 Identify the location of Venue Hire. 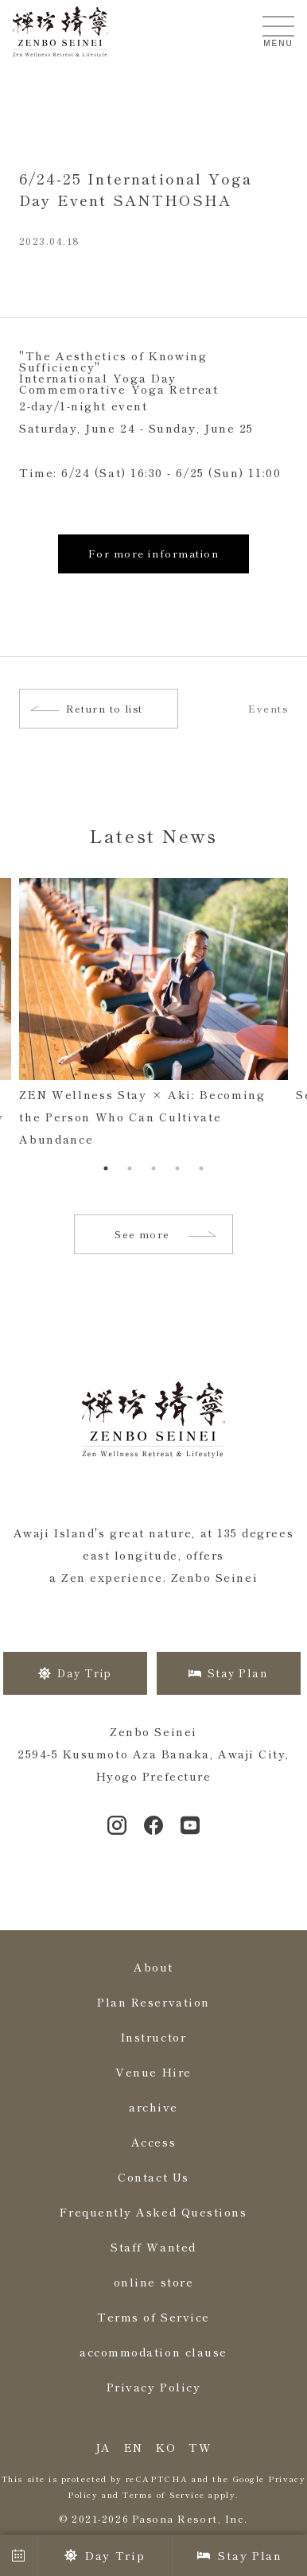
(153, 2072).